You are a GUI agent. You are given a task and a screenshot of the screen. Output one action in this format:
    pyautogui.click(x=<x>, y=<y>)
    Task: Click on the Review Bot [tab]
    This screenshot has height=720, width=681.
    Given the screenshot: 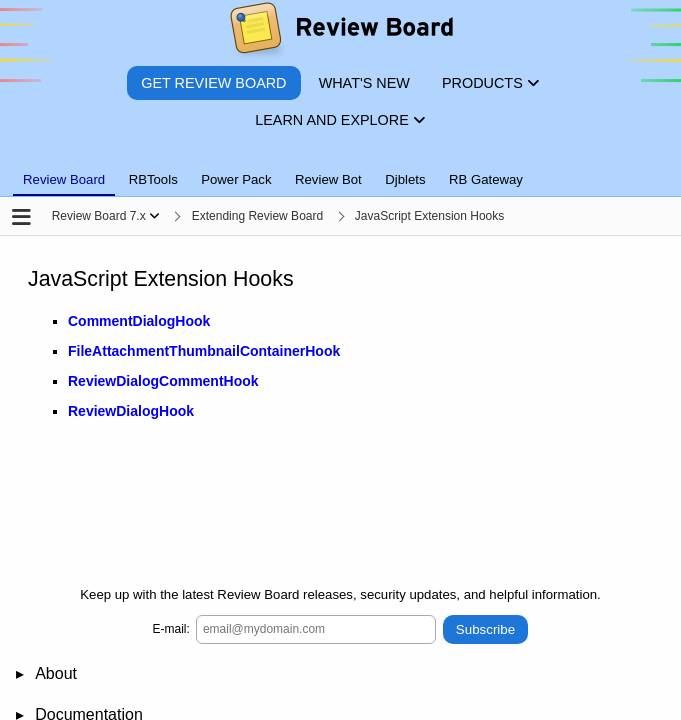 What is the action you would take?
    pyautogui.click(x=328, y=179)
    